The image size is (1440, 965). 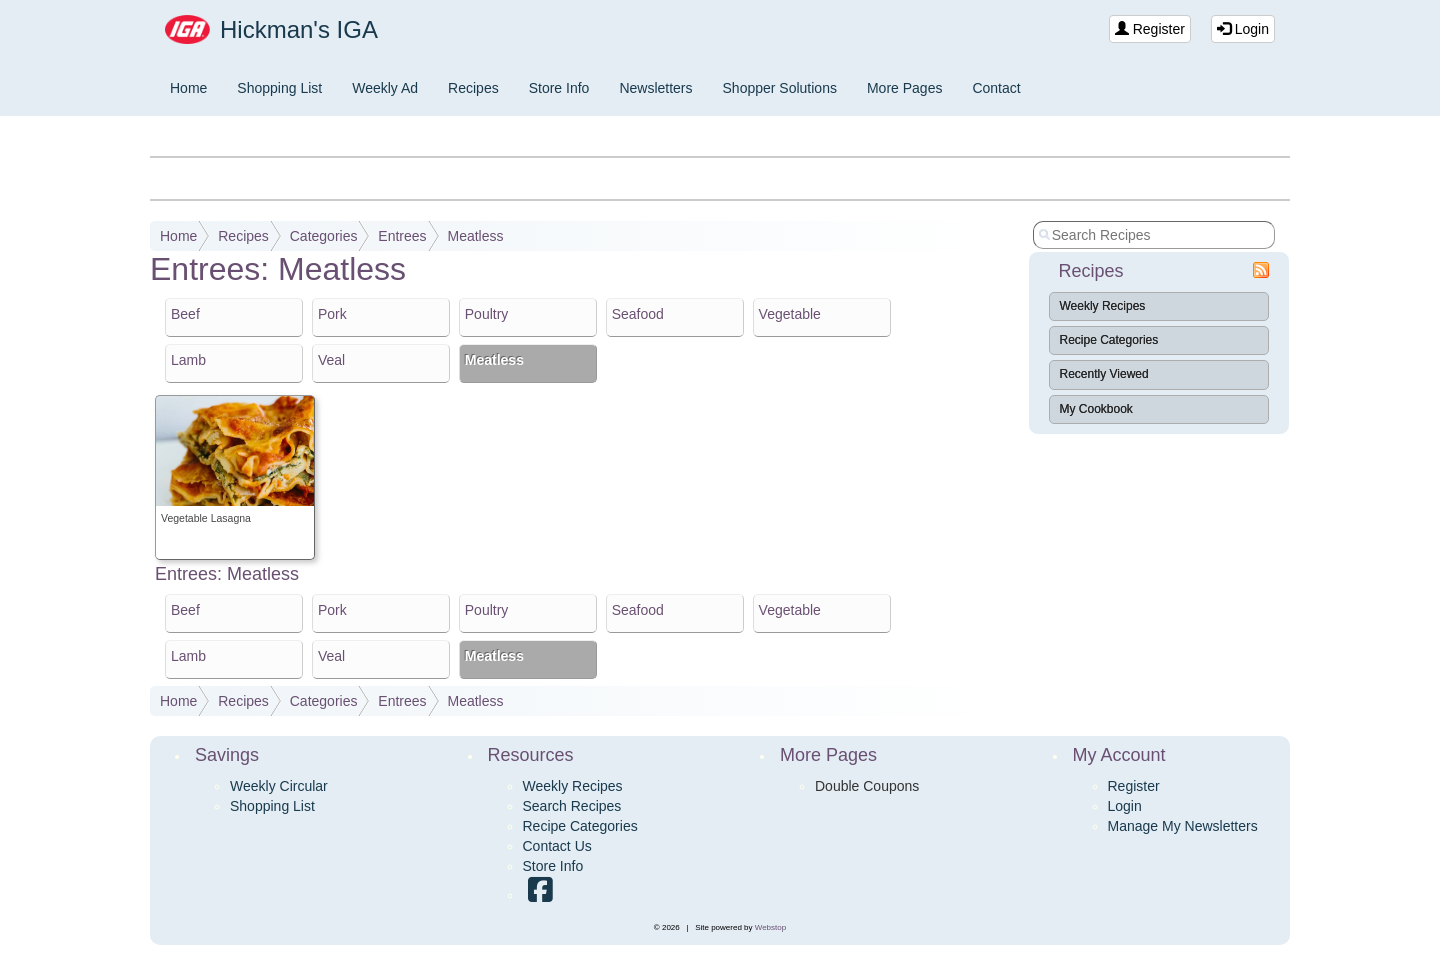 I want to click on Meatless, so click(x=475, y=236).